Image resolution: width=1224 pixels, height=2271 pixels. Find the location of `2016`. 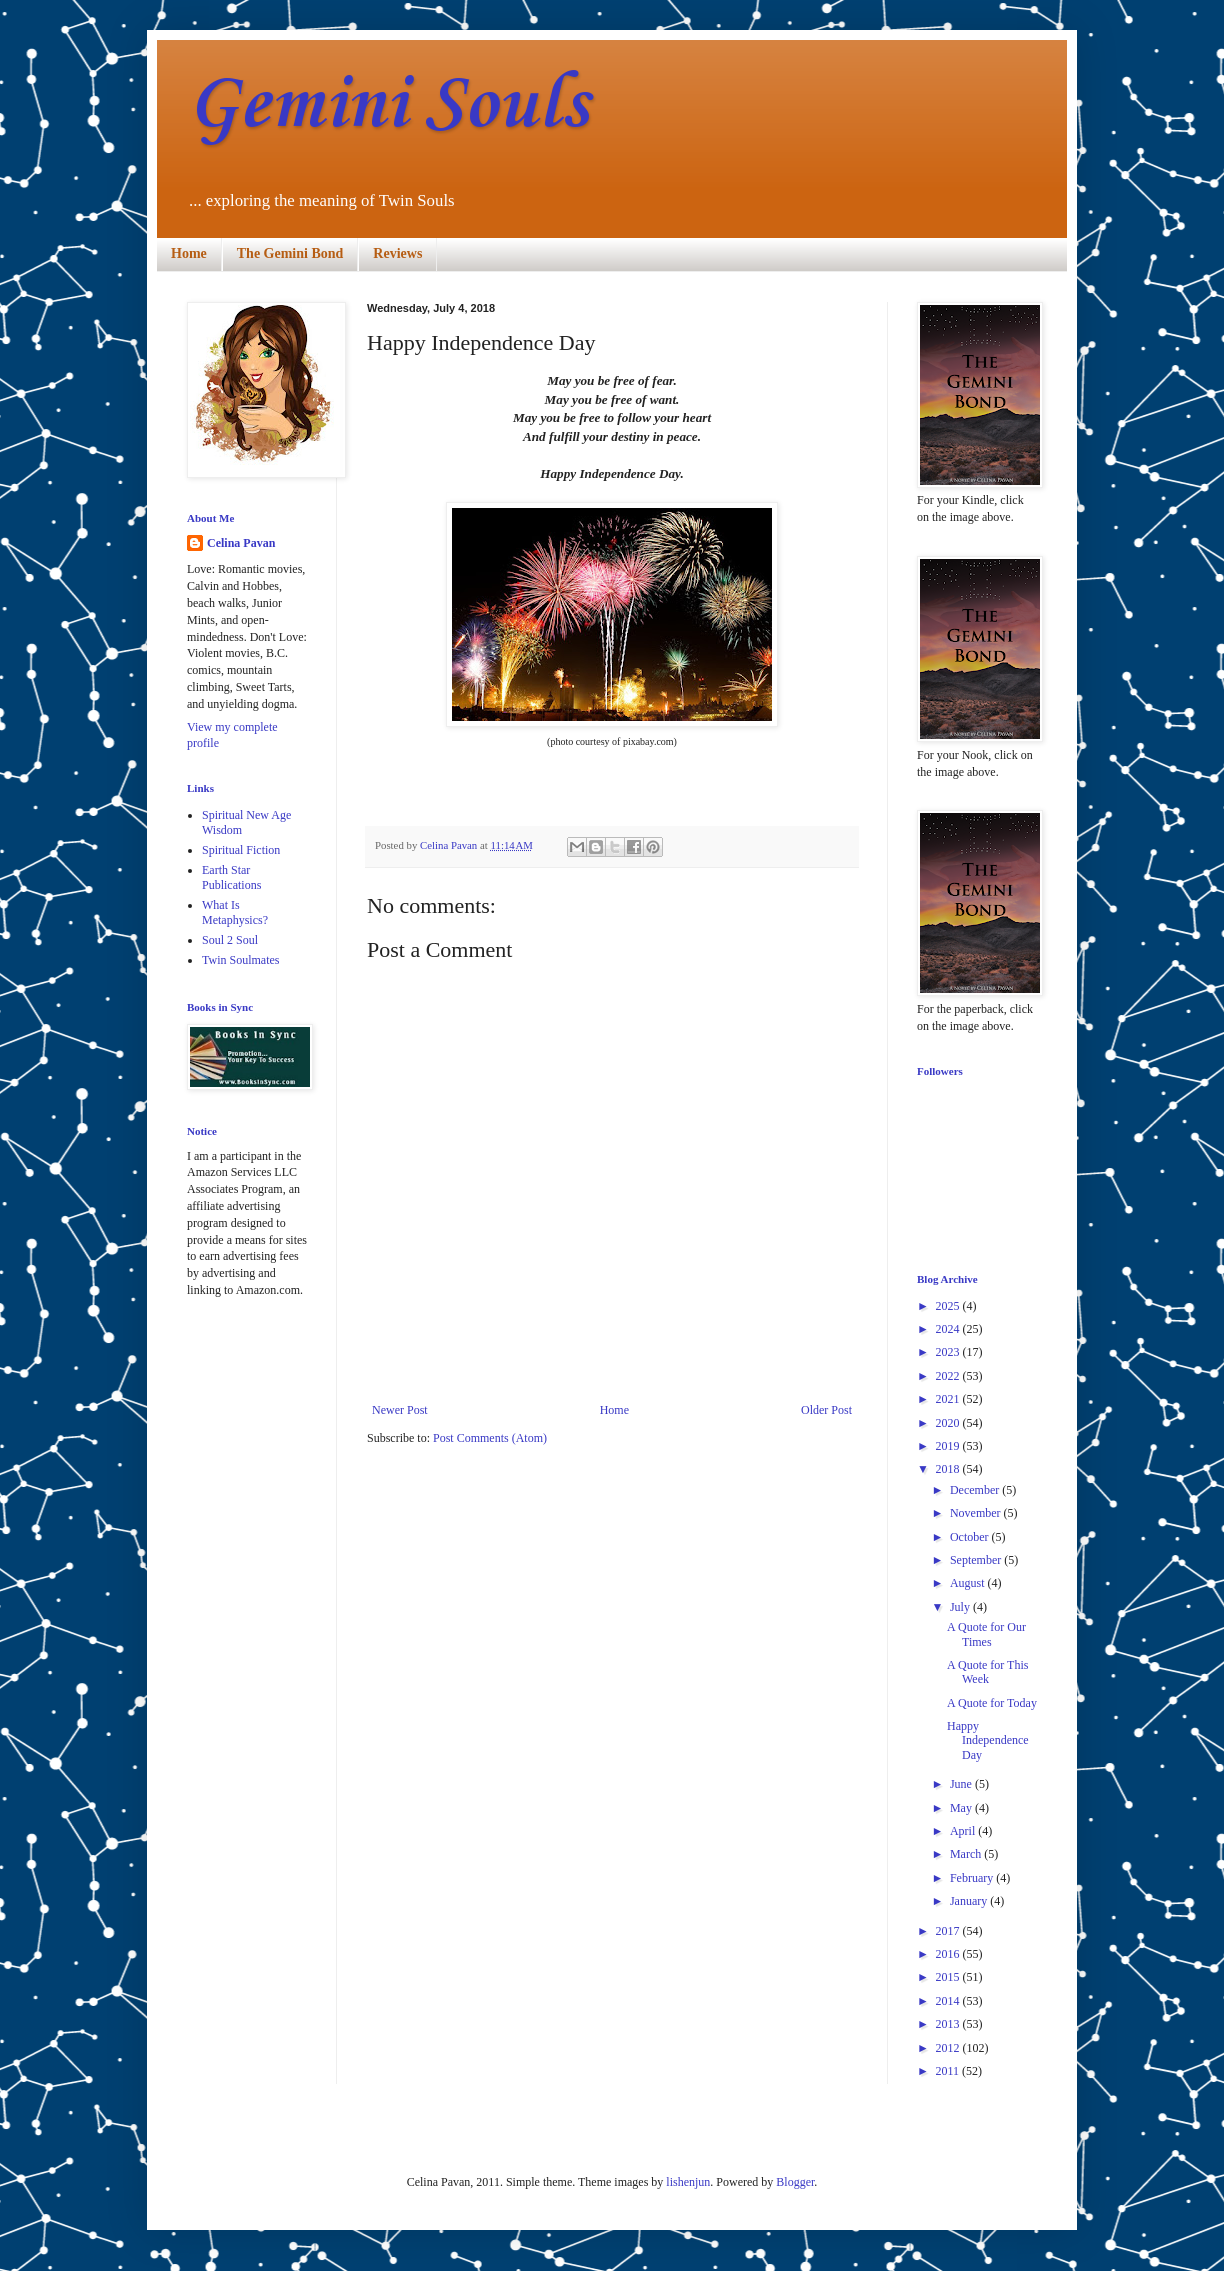

2016 is located at coordinates (949, 1954).